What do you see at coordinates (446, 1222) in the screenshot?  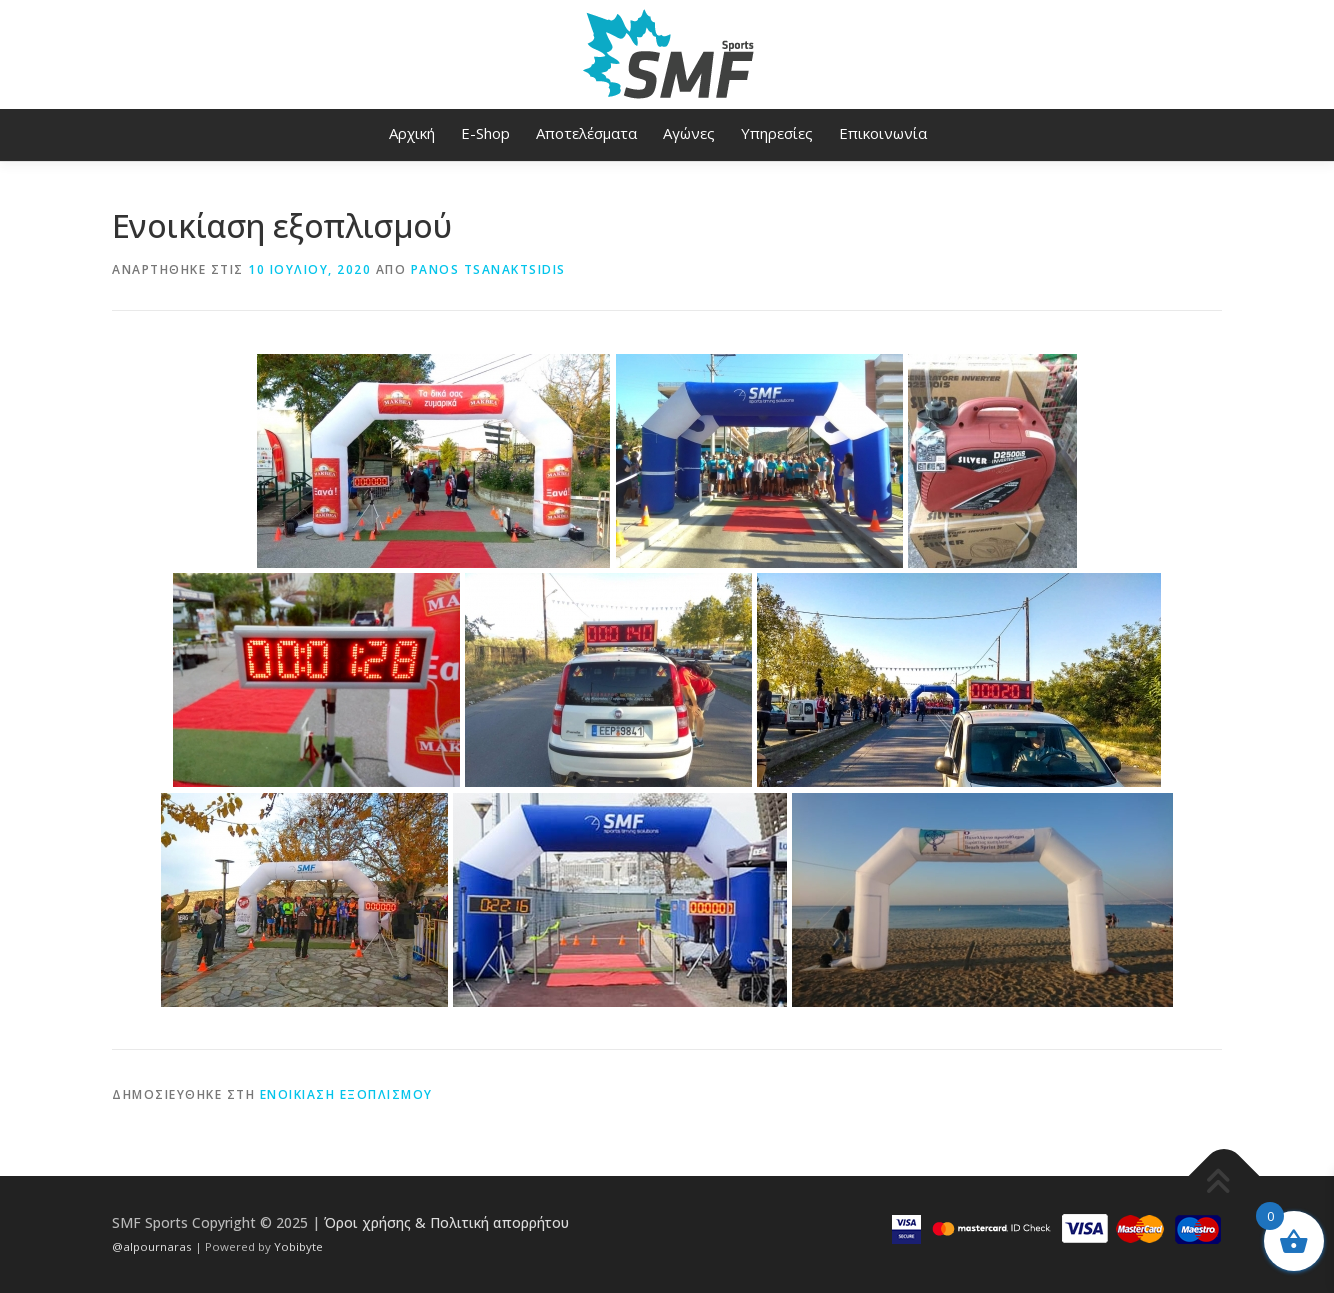 I see `Όροι χρήσης & Πολιτική απορρήτου` at bounding box center [446, 1222].